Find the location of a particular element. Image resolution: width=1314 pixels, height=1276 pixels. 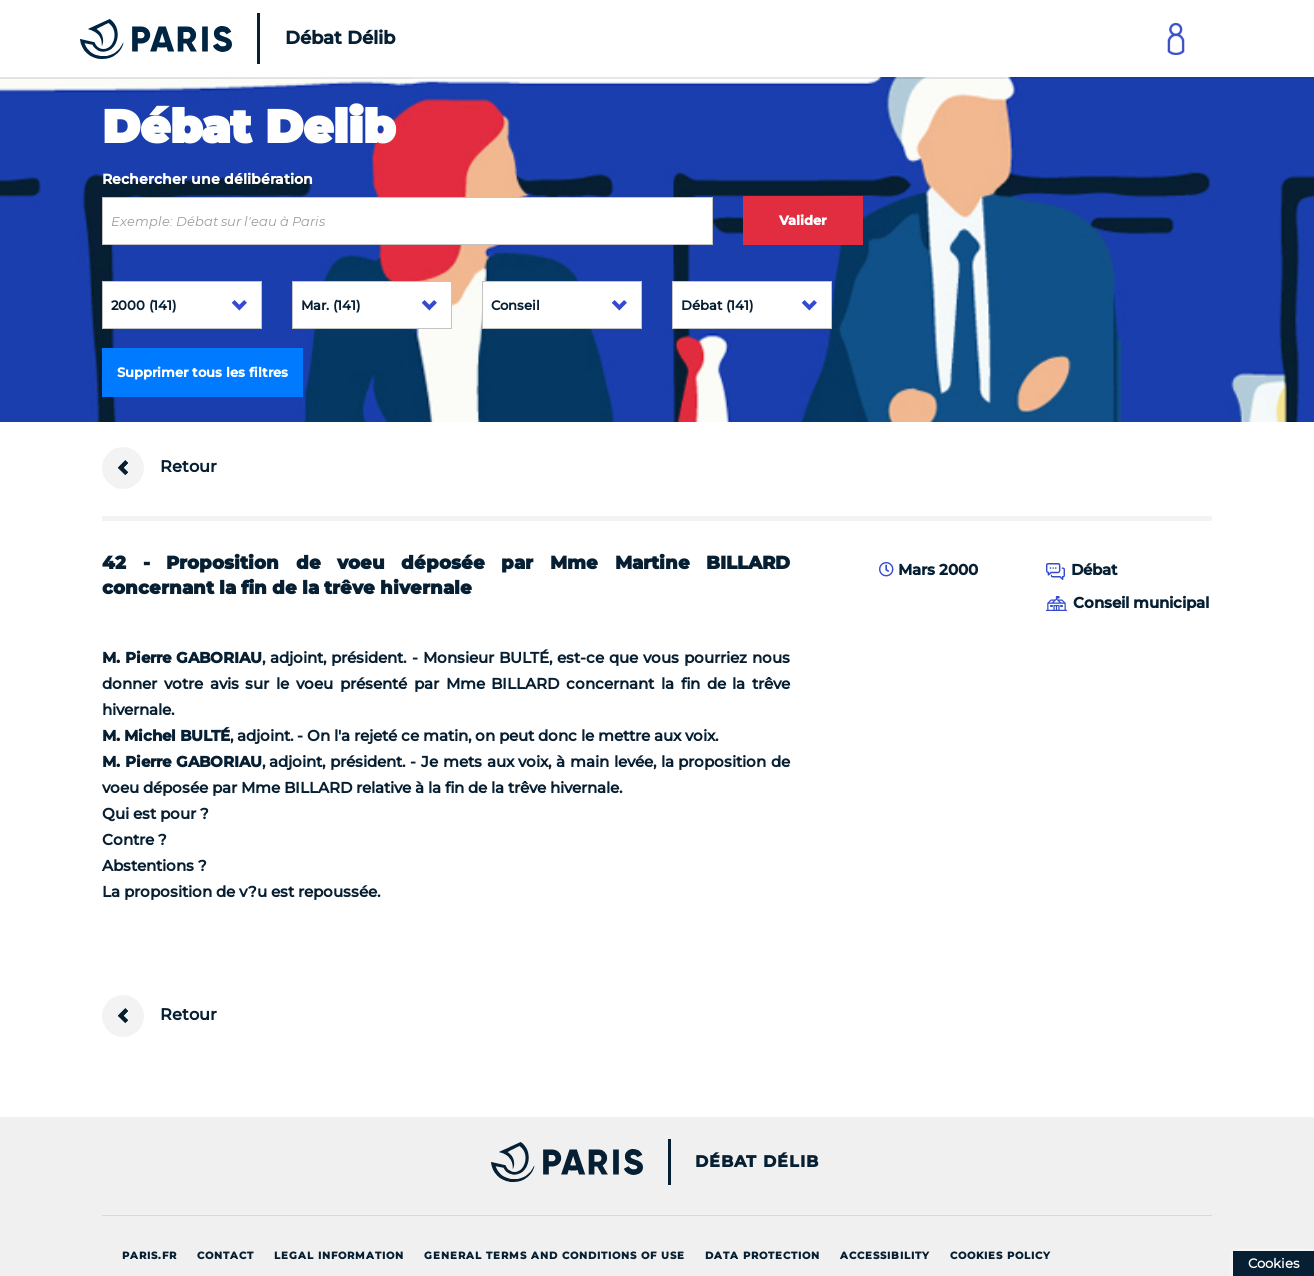

Legal information is located at coordinates (339, 1255).